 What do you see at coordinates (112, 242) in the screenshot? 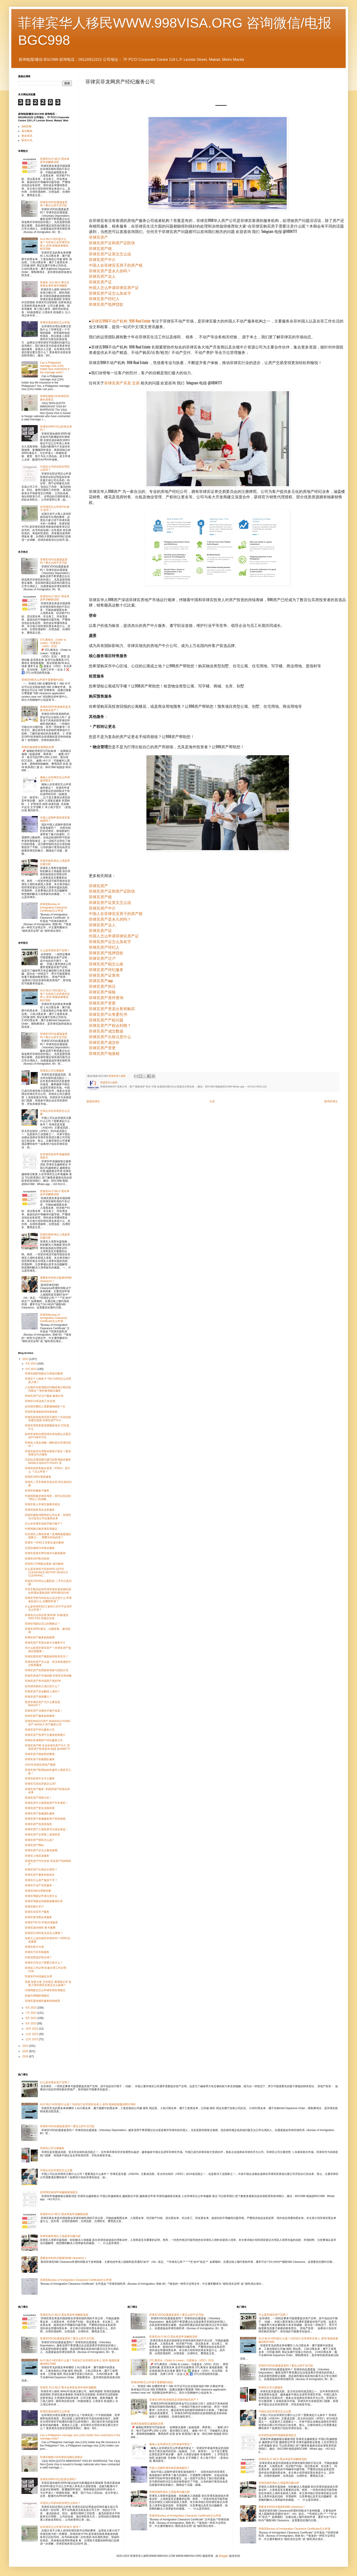
I see `菲律宾房产证和房产证防伪` at bounding box center [112, 242].